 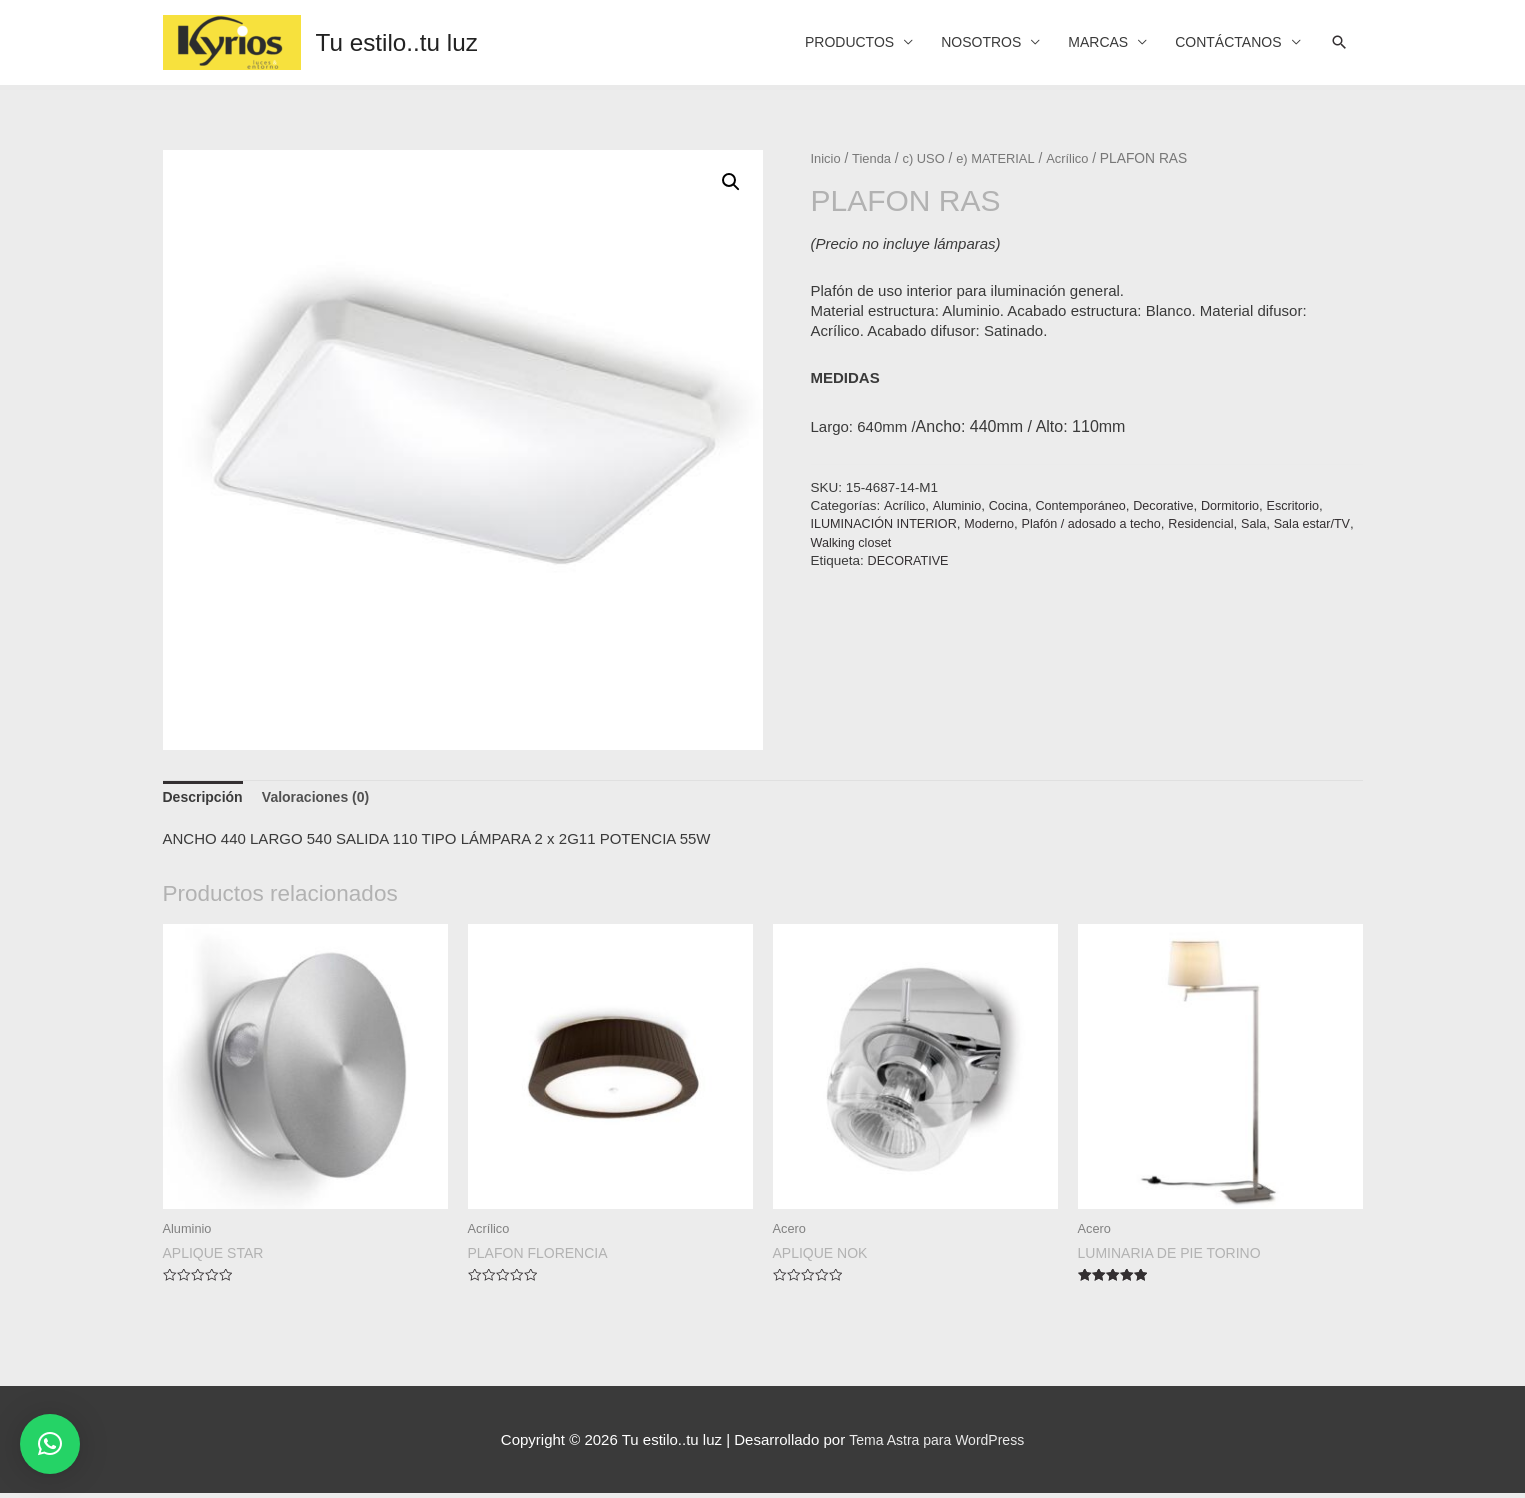 I want to click on Tu estilo..tu luz, so click(x=403, y=42).